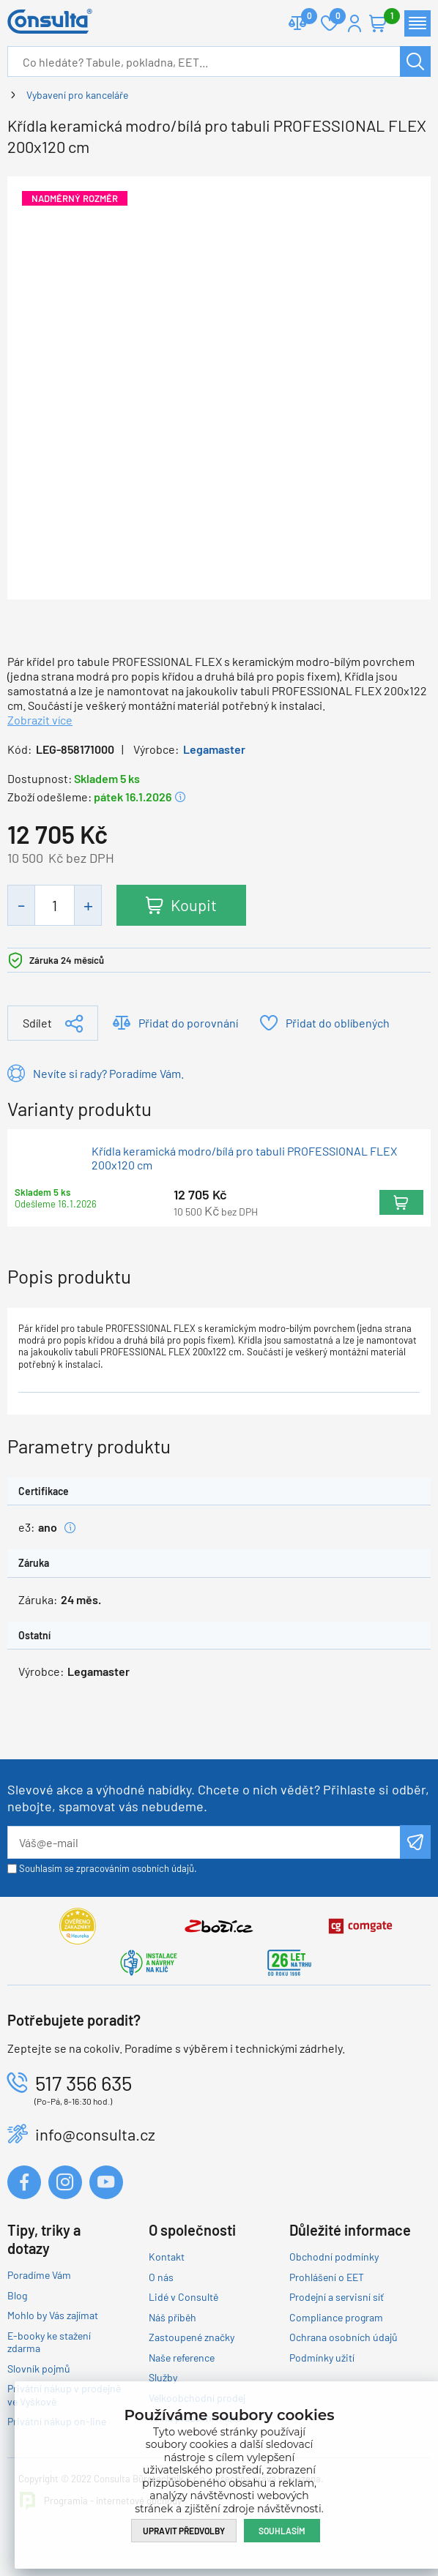  What do you see at coordinates (326, 2277) in the screenshot?
I see `Prohlášení o EET` at bounding box center [326, 2277].